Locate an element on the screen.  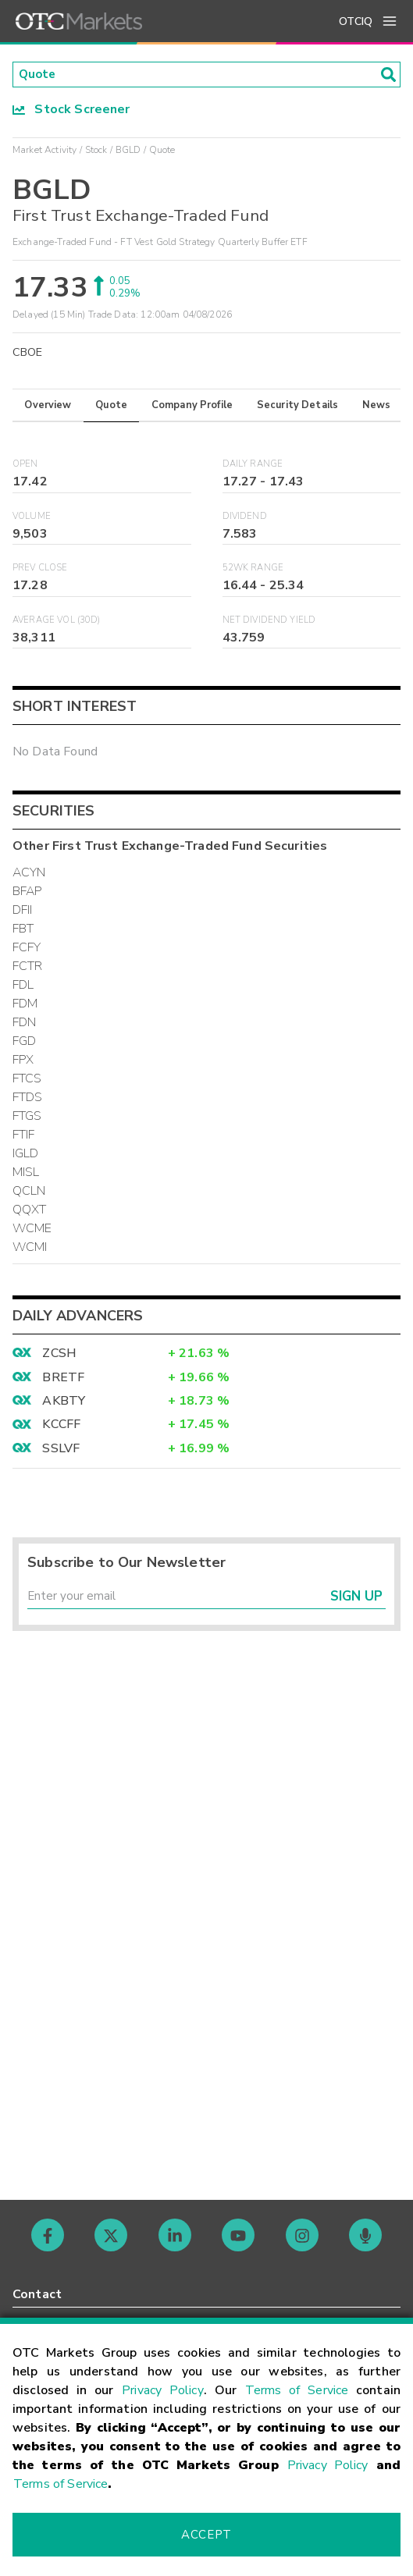
Open is located at coordinates (25, 465).